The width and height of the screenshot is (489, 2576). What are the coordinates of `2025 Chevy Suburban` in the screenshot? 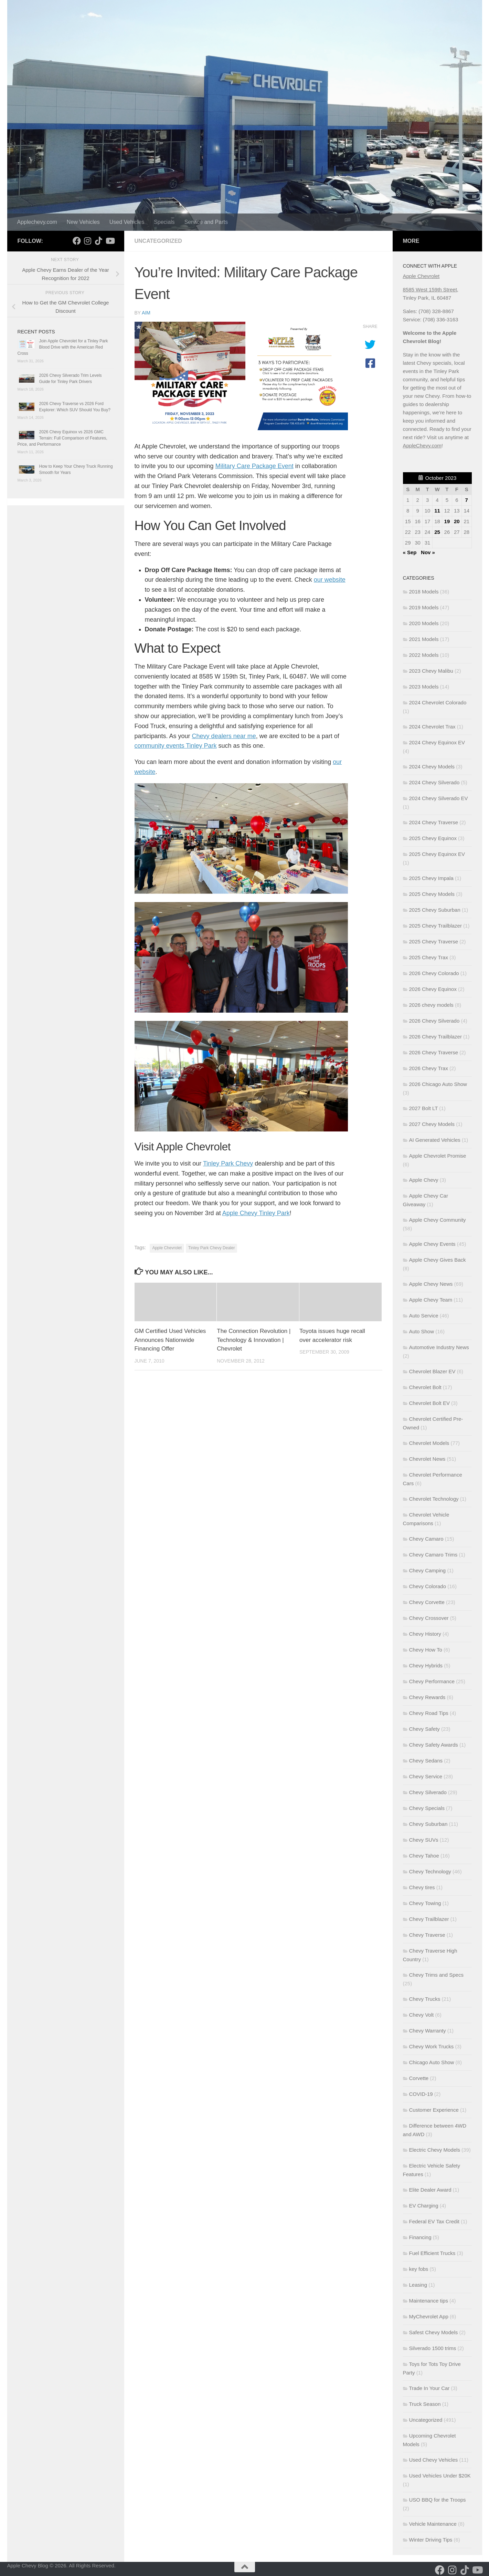 It's located at (434, 910).